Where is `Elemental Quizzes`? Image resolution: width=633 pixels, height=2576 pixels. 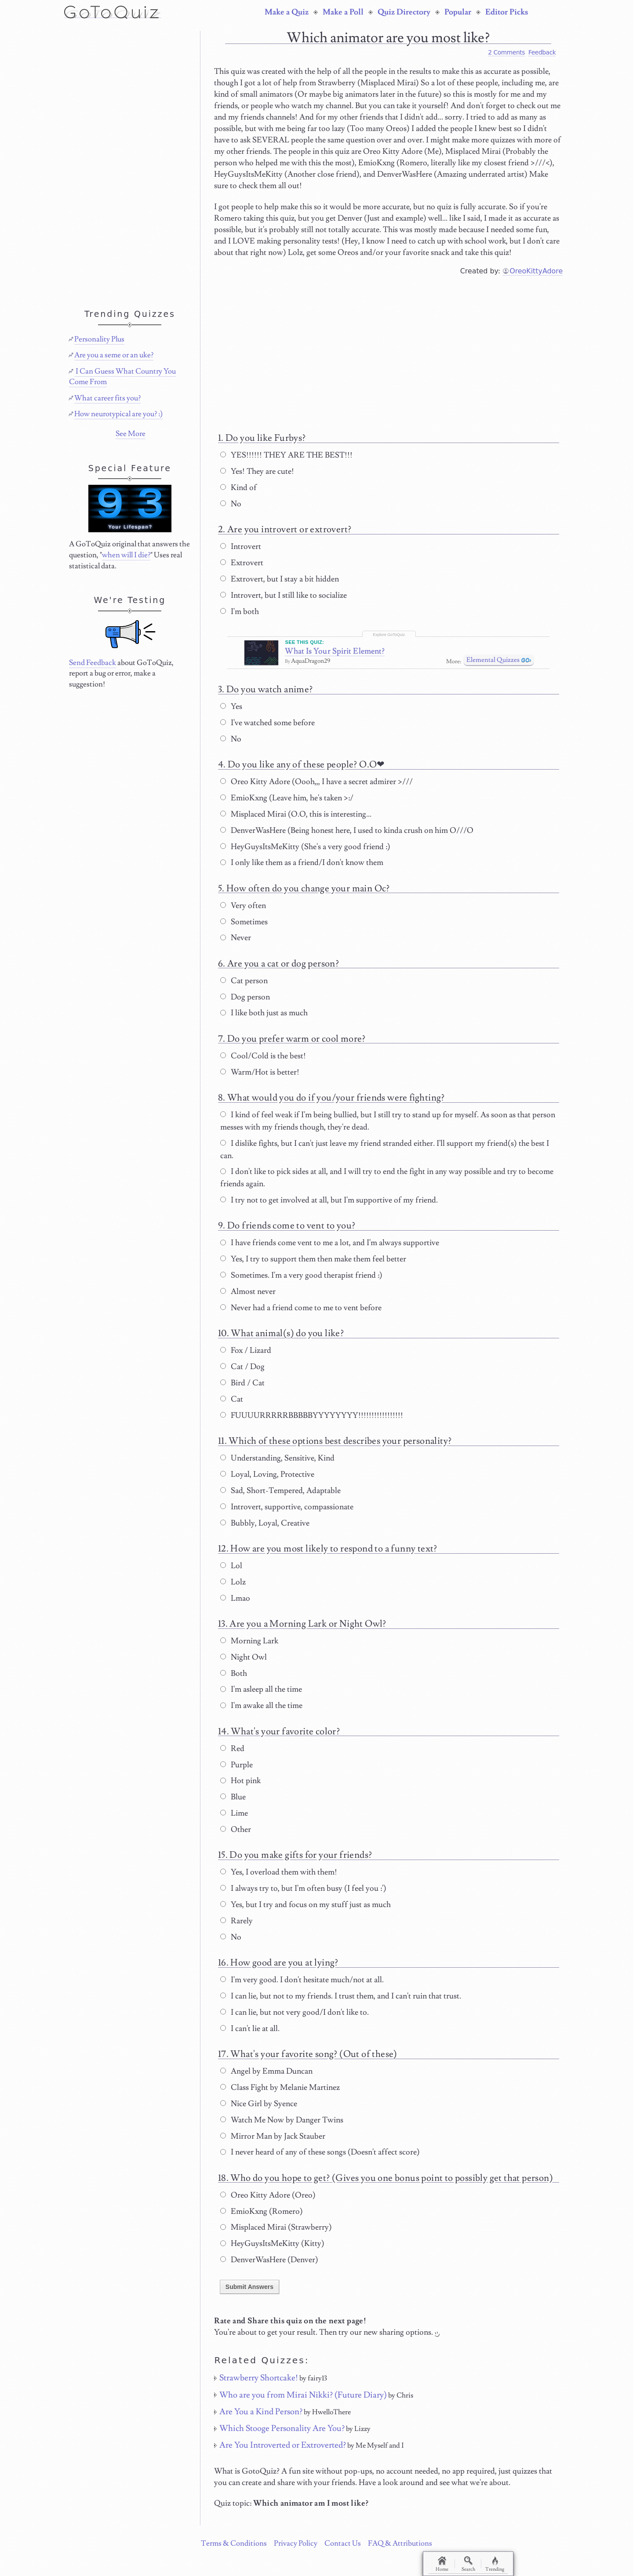
Elemental Quizzes is located at coordinates (493, 660).